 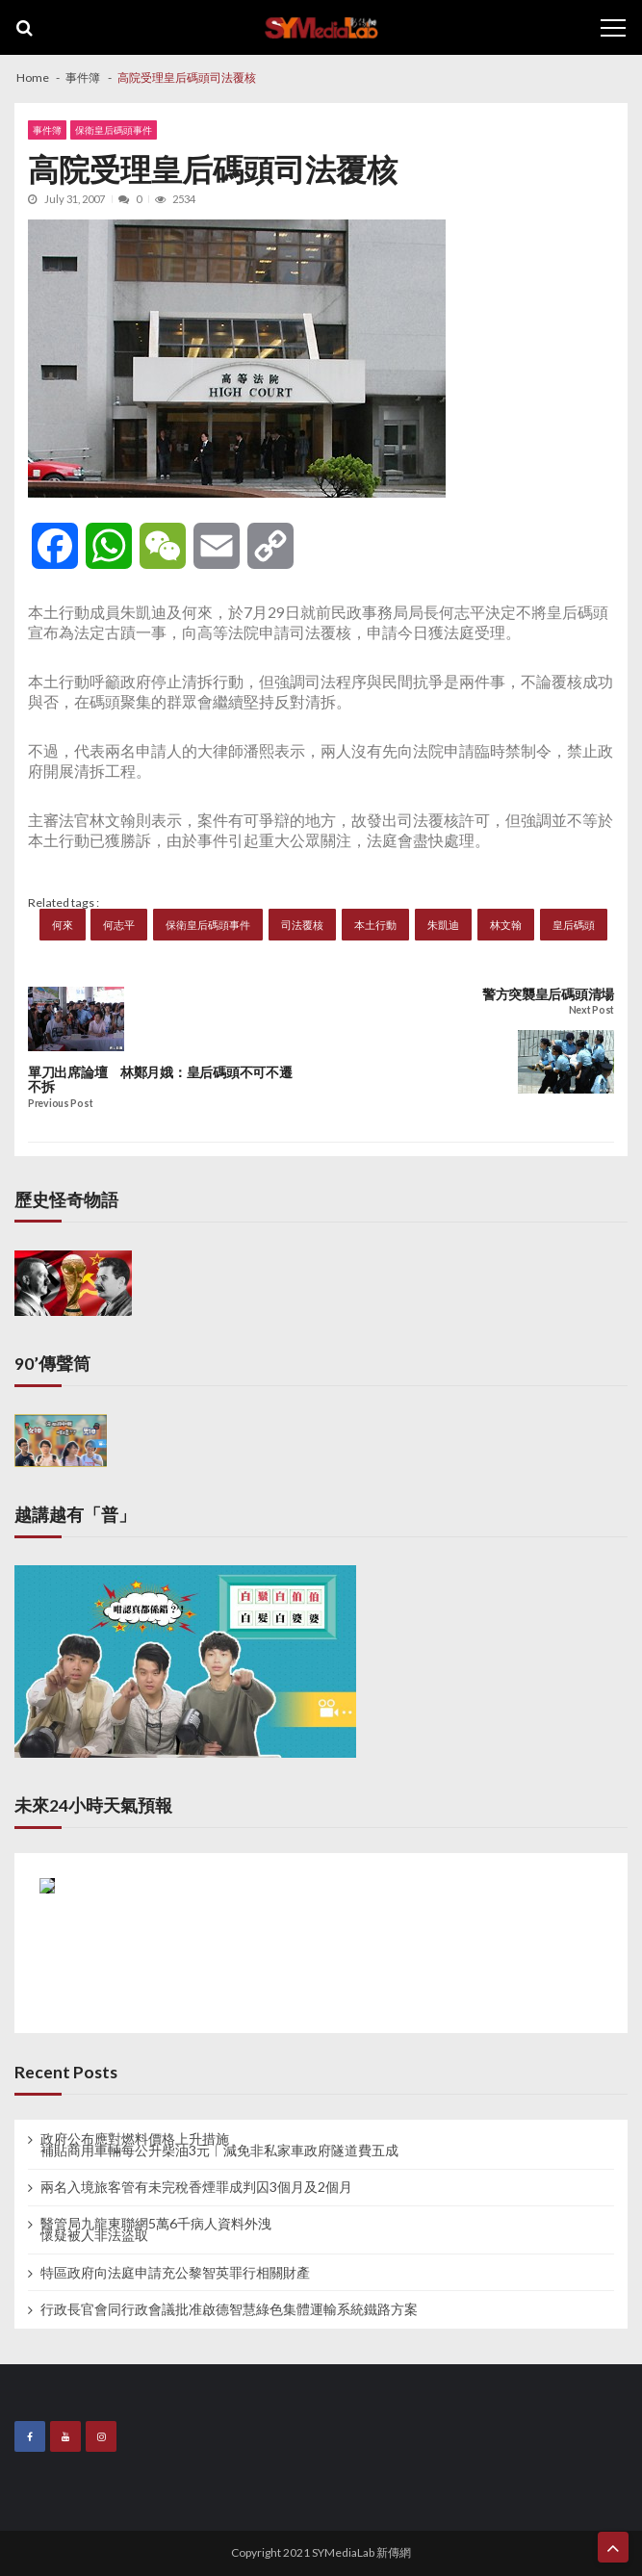 I want to click on 保衛皇后碼頭事件, so click(x=113, y=130).